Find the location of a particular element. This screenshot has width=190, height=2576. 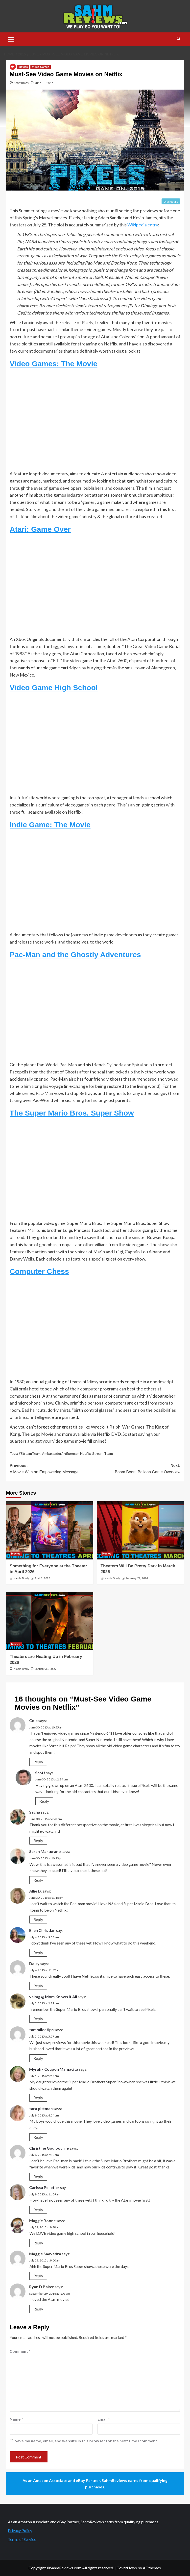

Sacha is located at coordinates (34, 1812).